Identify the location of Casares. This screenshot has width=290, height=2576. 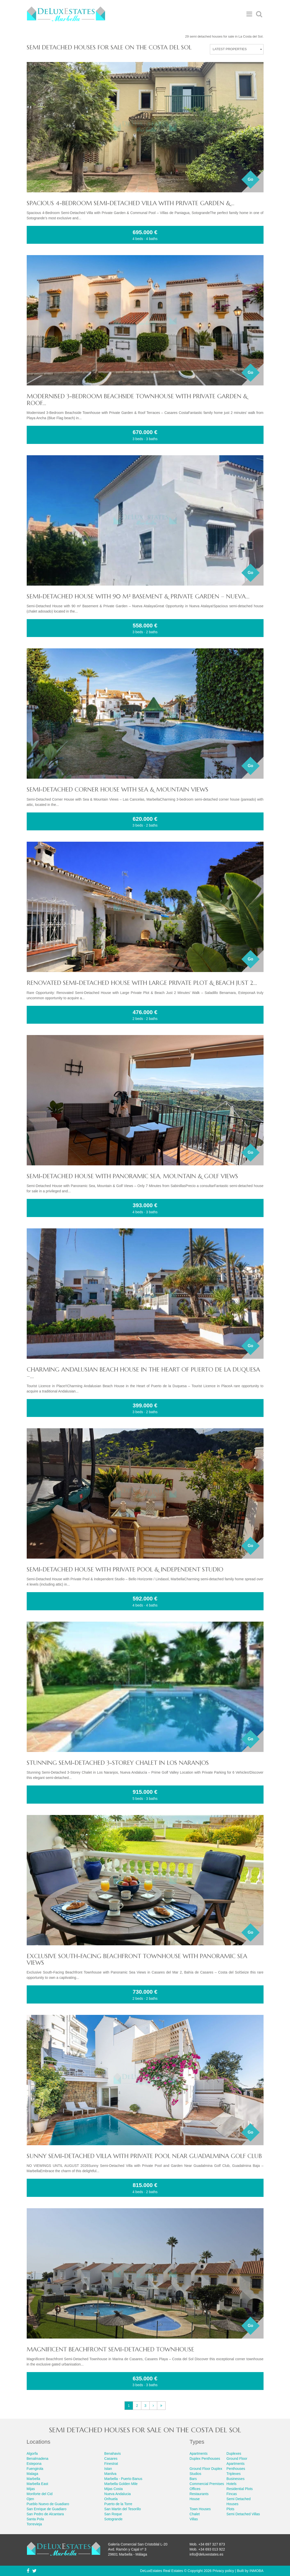
(110, 2459).